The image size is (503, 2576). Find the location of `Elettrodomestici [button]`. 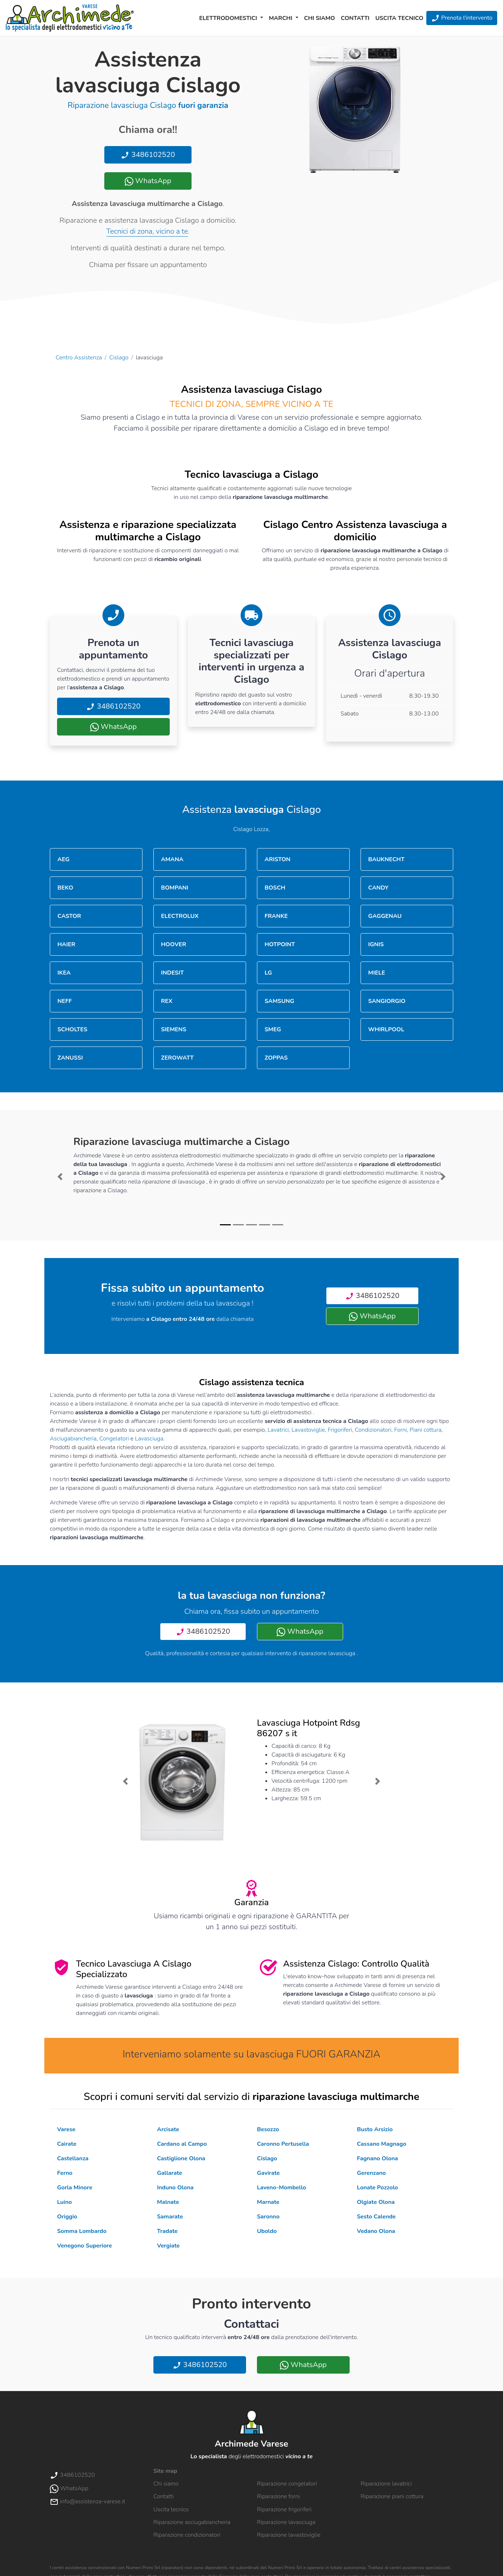

Elettrodomestici [button] is located at coordinates (229, 18).